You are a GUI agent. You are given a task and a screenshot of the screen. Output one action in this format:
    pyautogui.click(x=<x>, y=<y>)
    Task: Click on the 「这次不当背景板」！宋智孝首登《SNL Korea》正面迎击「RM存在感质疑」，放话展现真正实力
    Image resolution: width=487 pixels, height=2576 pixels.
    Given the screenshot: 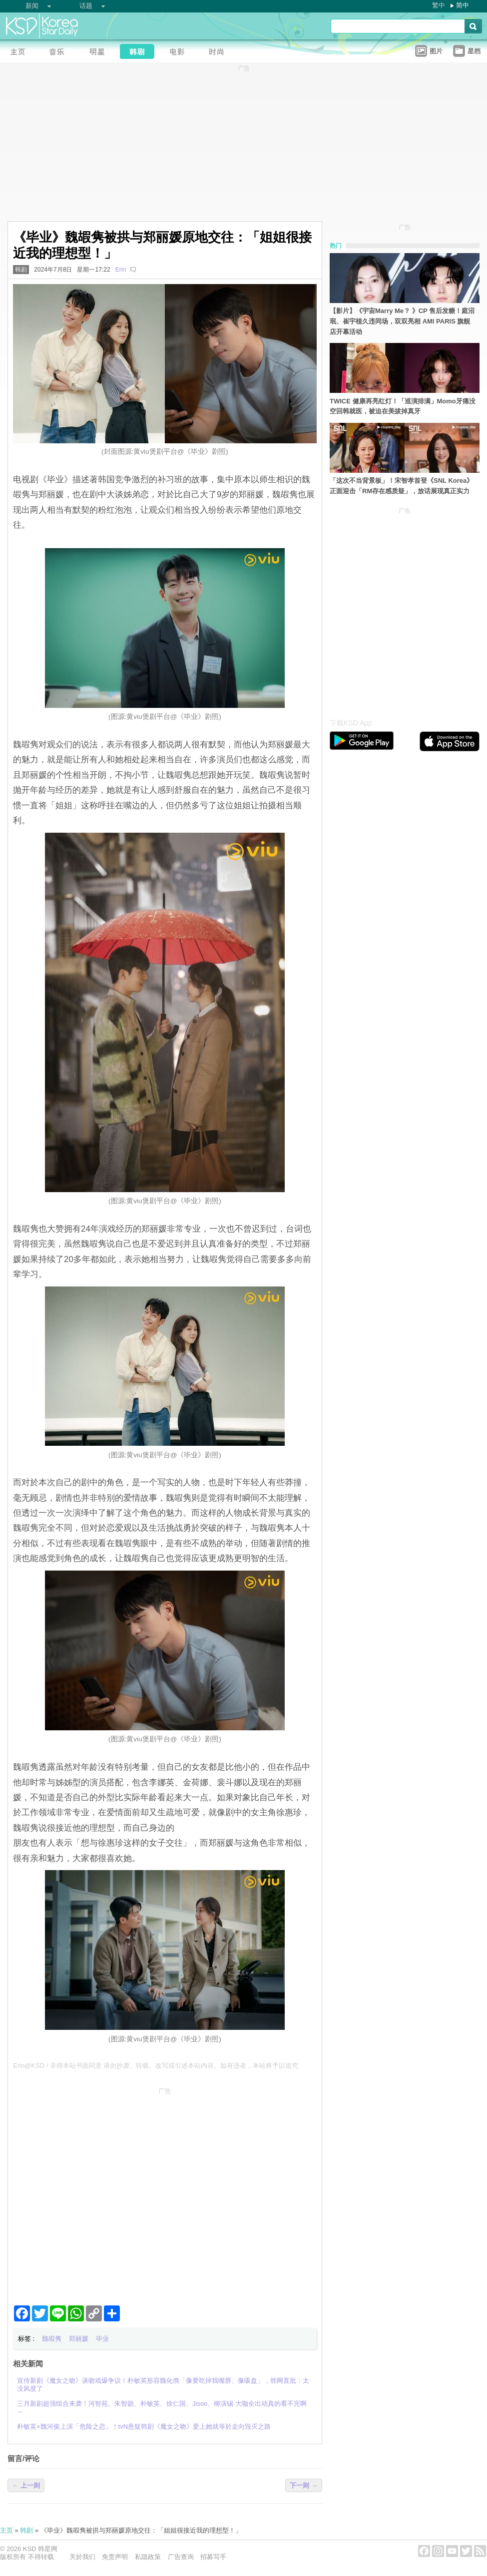 What is the action you would take?
    pyautogui.click(x=401, y=486)
    